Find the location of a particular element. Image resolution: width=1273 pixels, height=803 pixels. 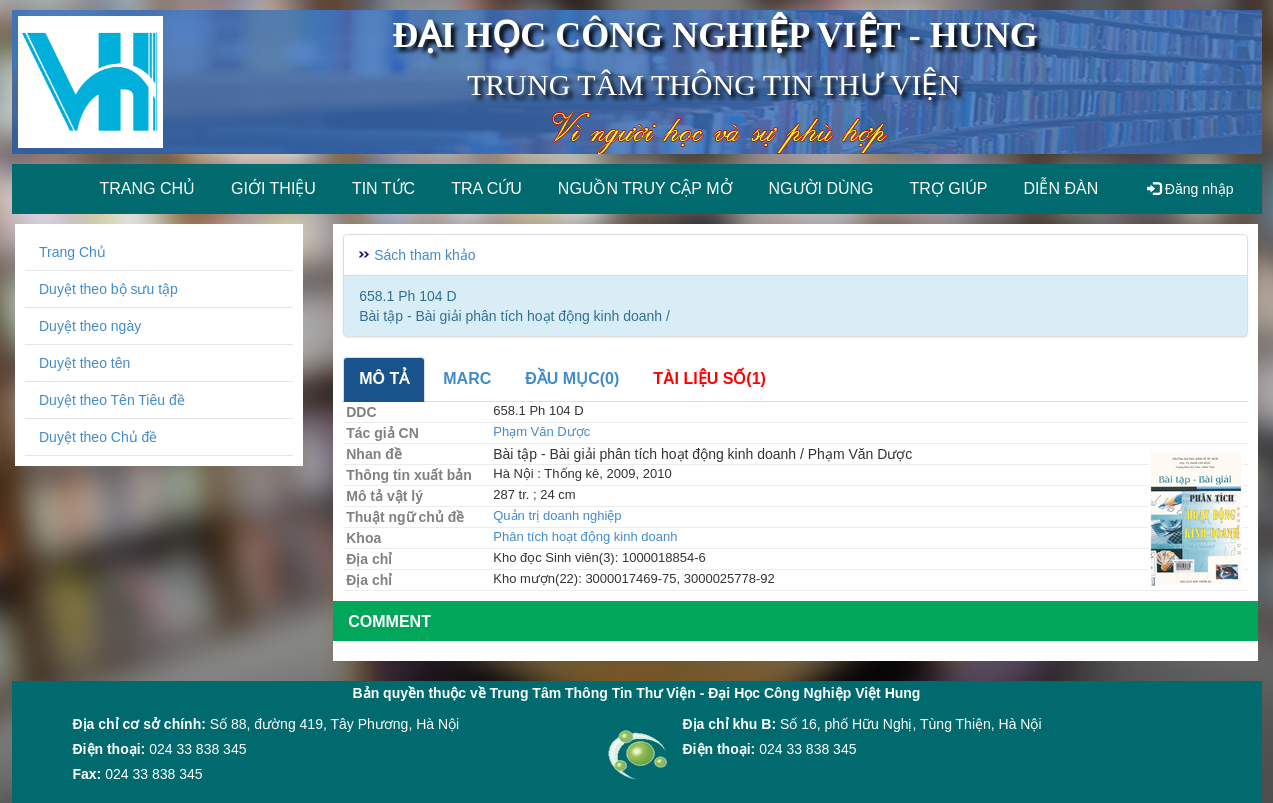

Người dùng is located at coordinates (821, 188).